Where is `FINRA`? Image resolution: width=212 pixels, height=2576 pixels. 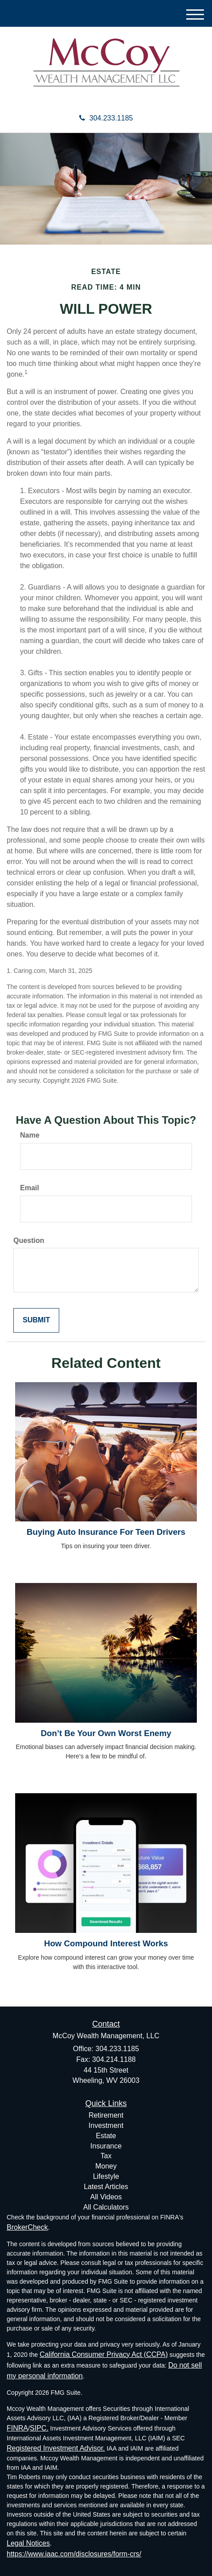 FINRA is located at coordinates (17, 2428).